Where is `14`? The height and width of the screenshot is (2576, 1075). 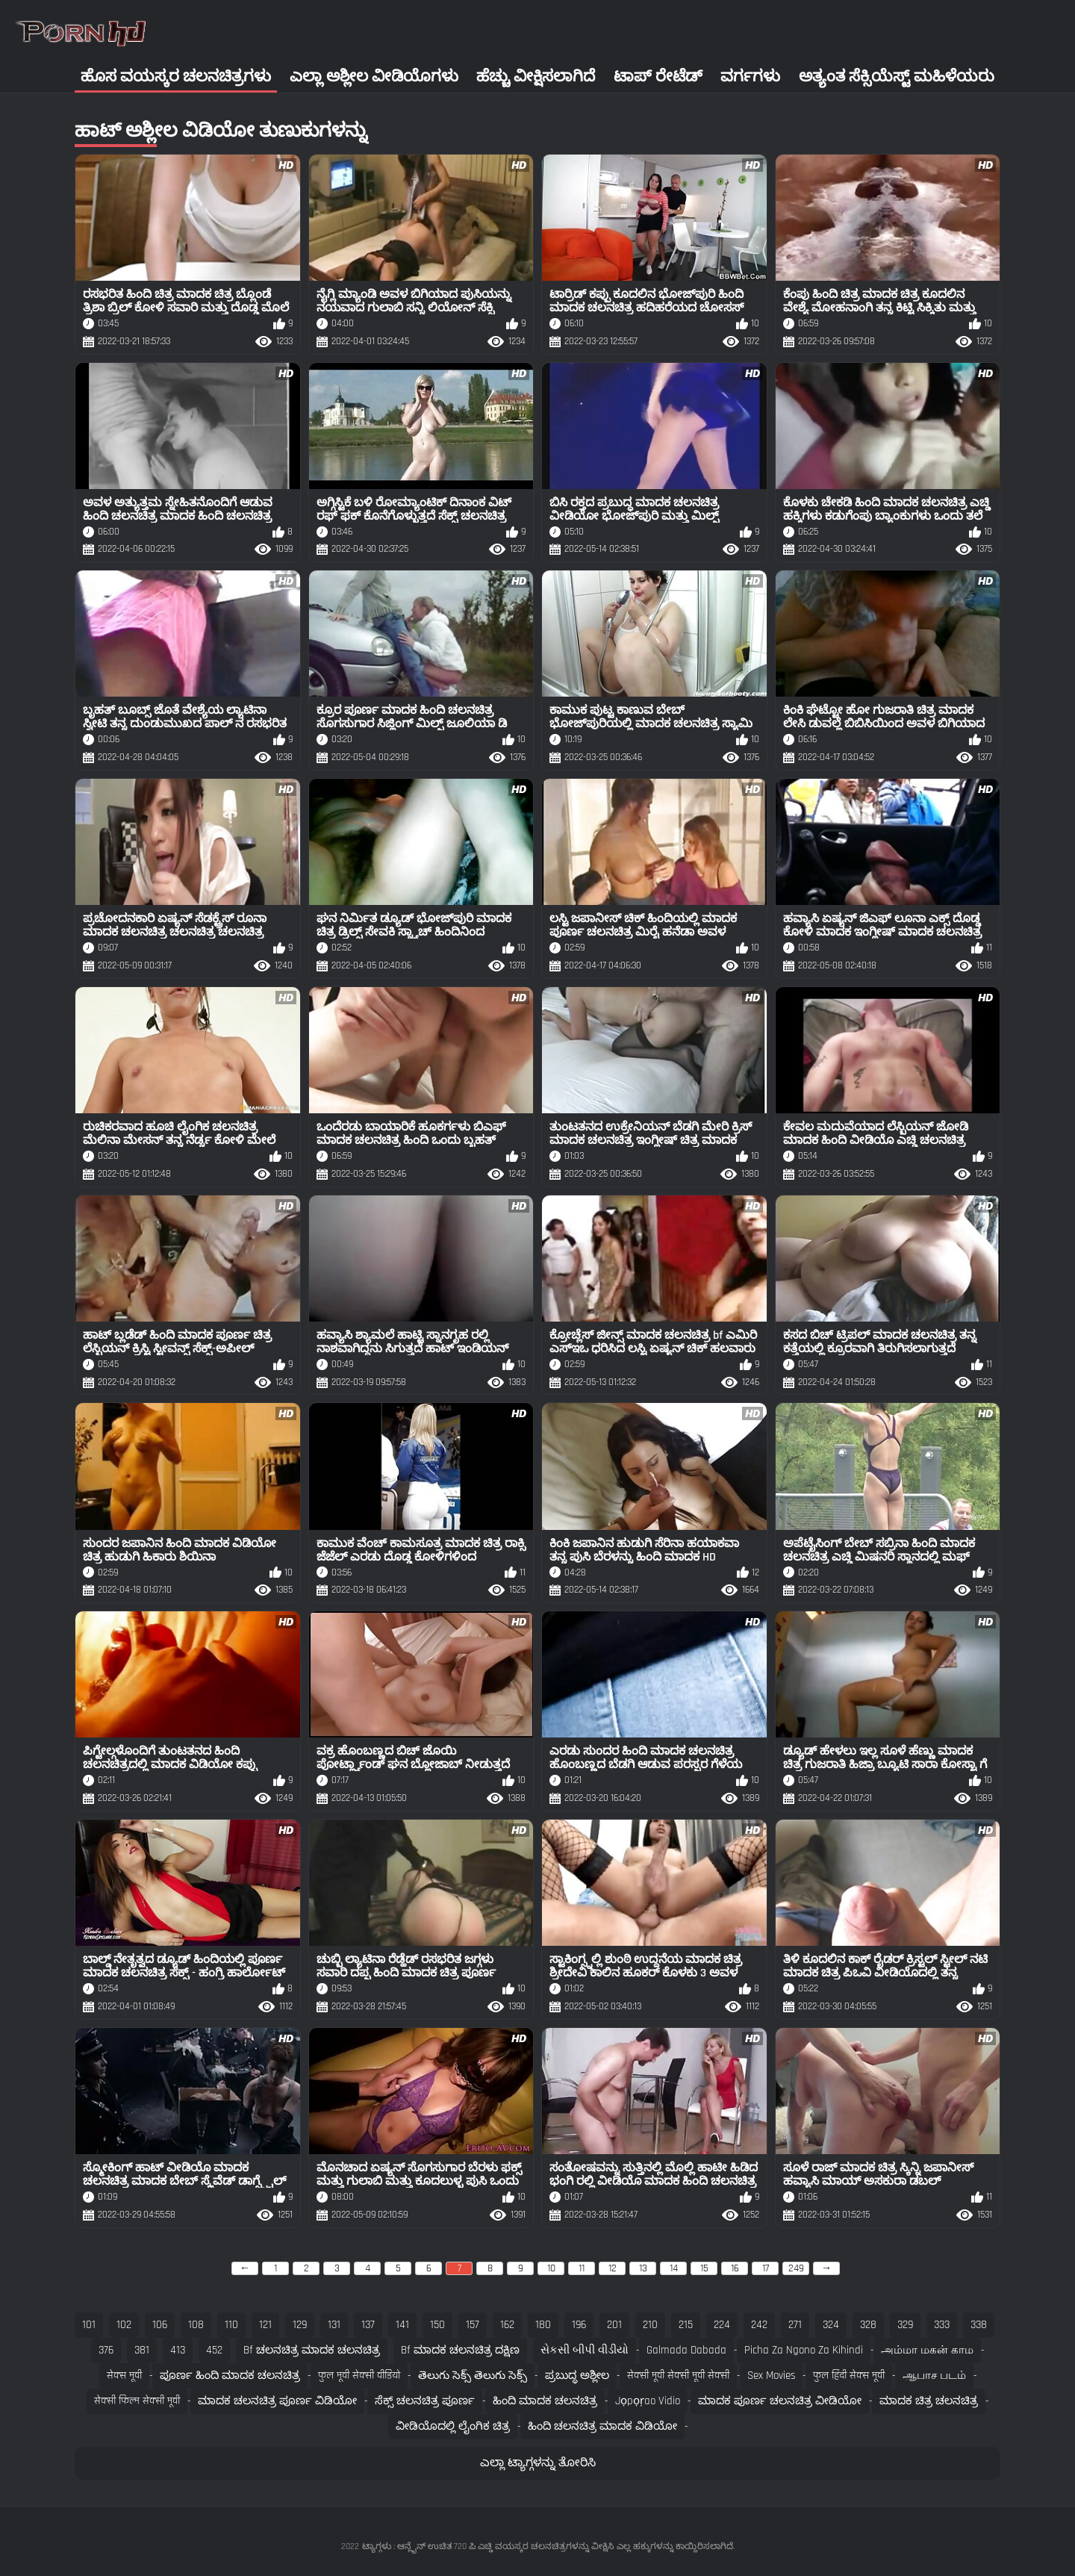
14 is located at coordinates (674, 2268).